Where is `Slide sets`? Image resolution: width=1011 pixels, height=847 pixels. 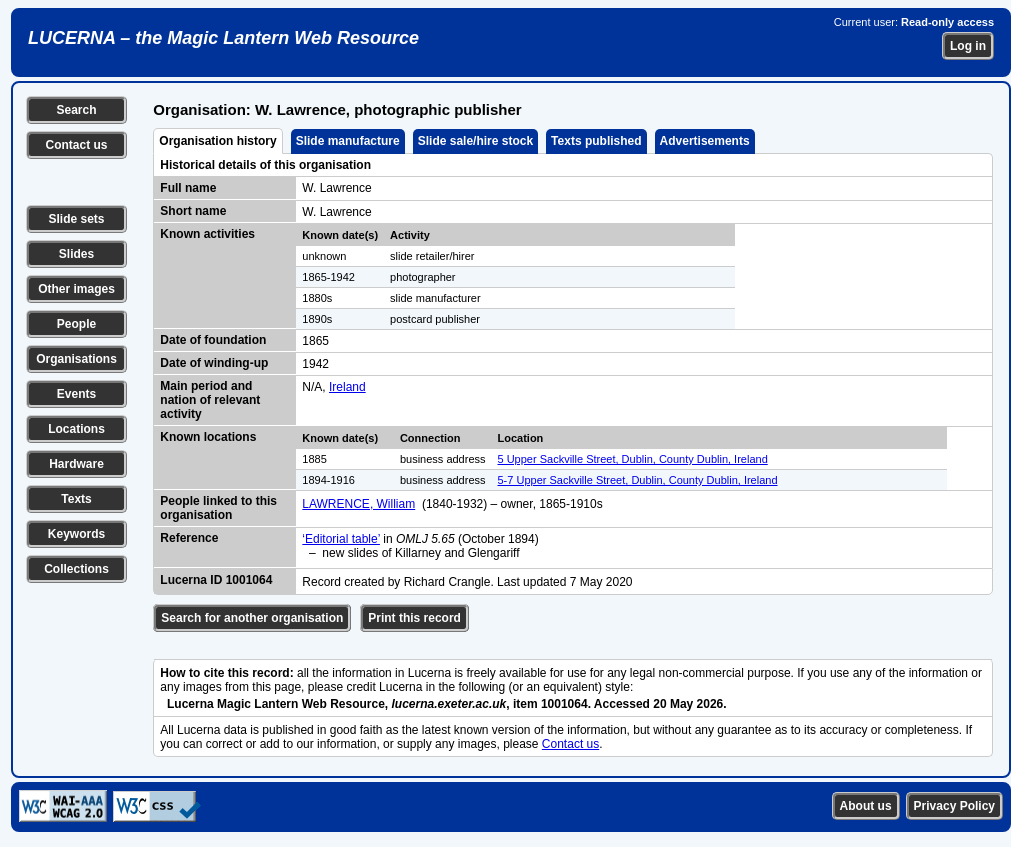
Slide sets is located at coordinates (76, 219).